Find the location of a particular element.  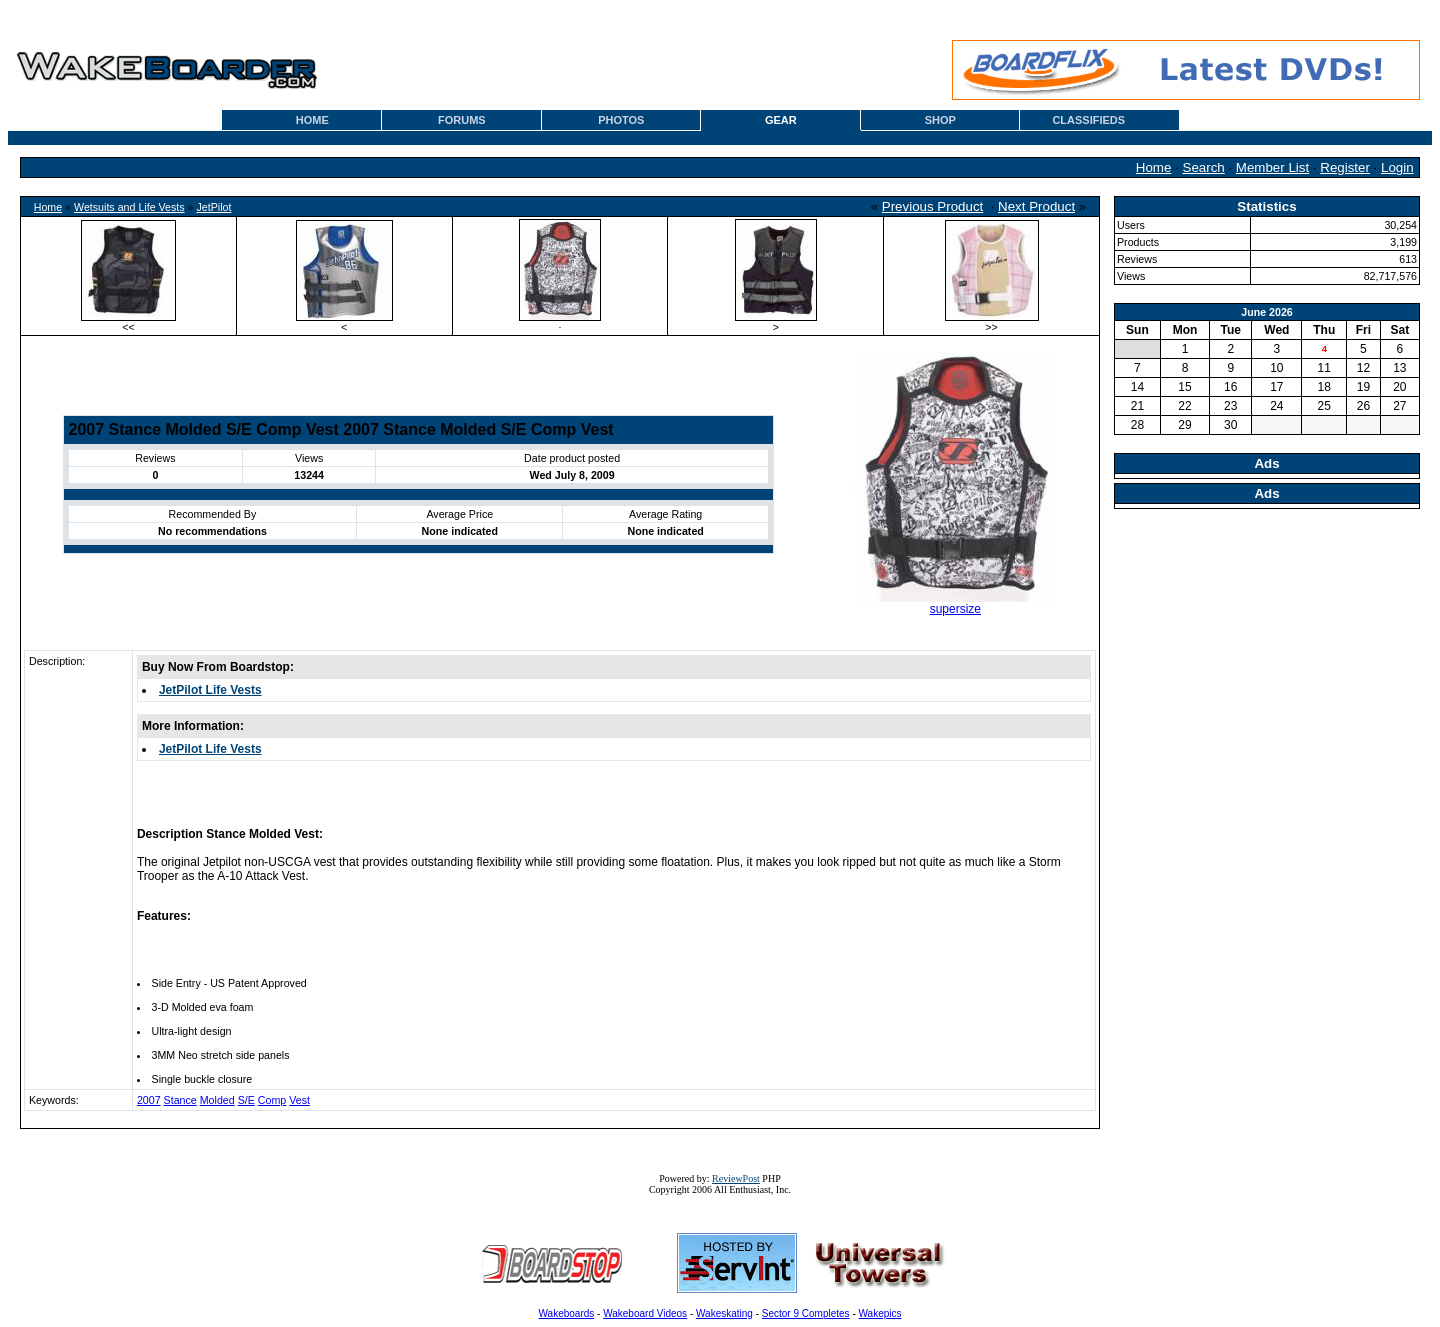

JetPilot Life Vests is located at coordinates (210, 690).